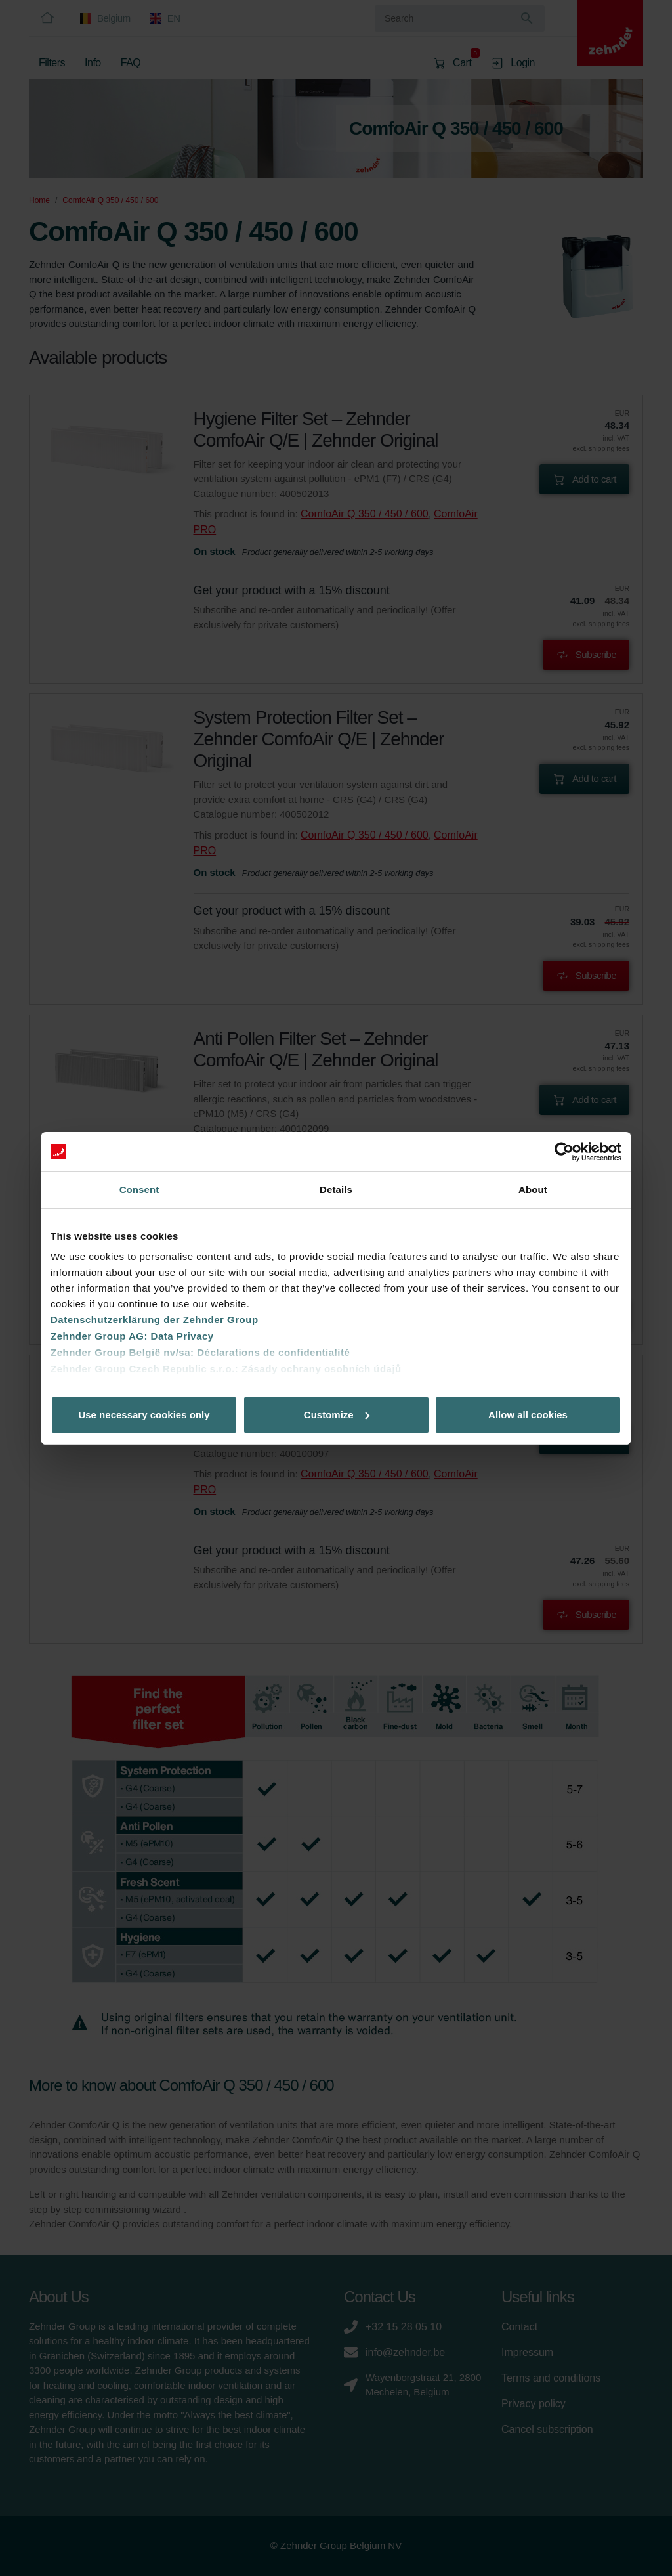 The height and width of the screenshot is (2576, 672). What do you see at coordinates (200, 1352) in the screenshot?
I see `Zehnder Group België nv/sa: Déclarations de confidentialité` at bounding box center [200, 1352].